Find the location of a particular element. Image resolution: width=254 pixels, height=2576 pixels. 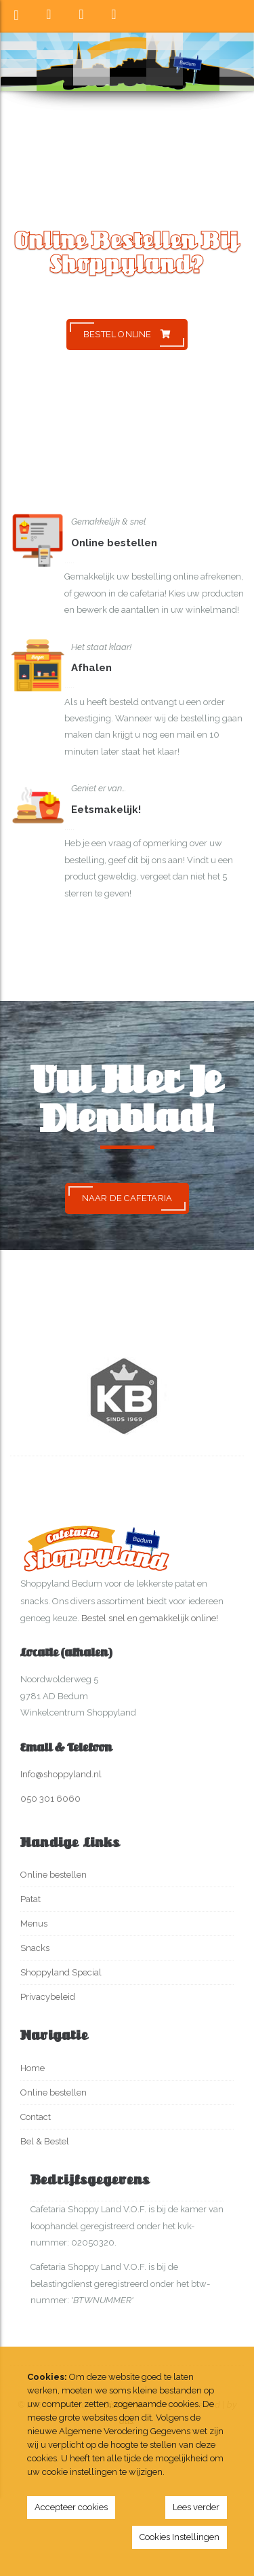

Privacybeleid is located at coordinates (47, 1997).